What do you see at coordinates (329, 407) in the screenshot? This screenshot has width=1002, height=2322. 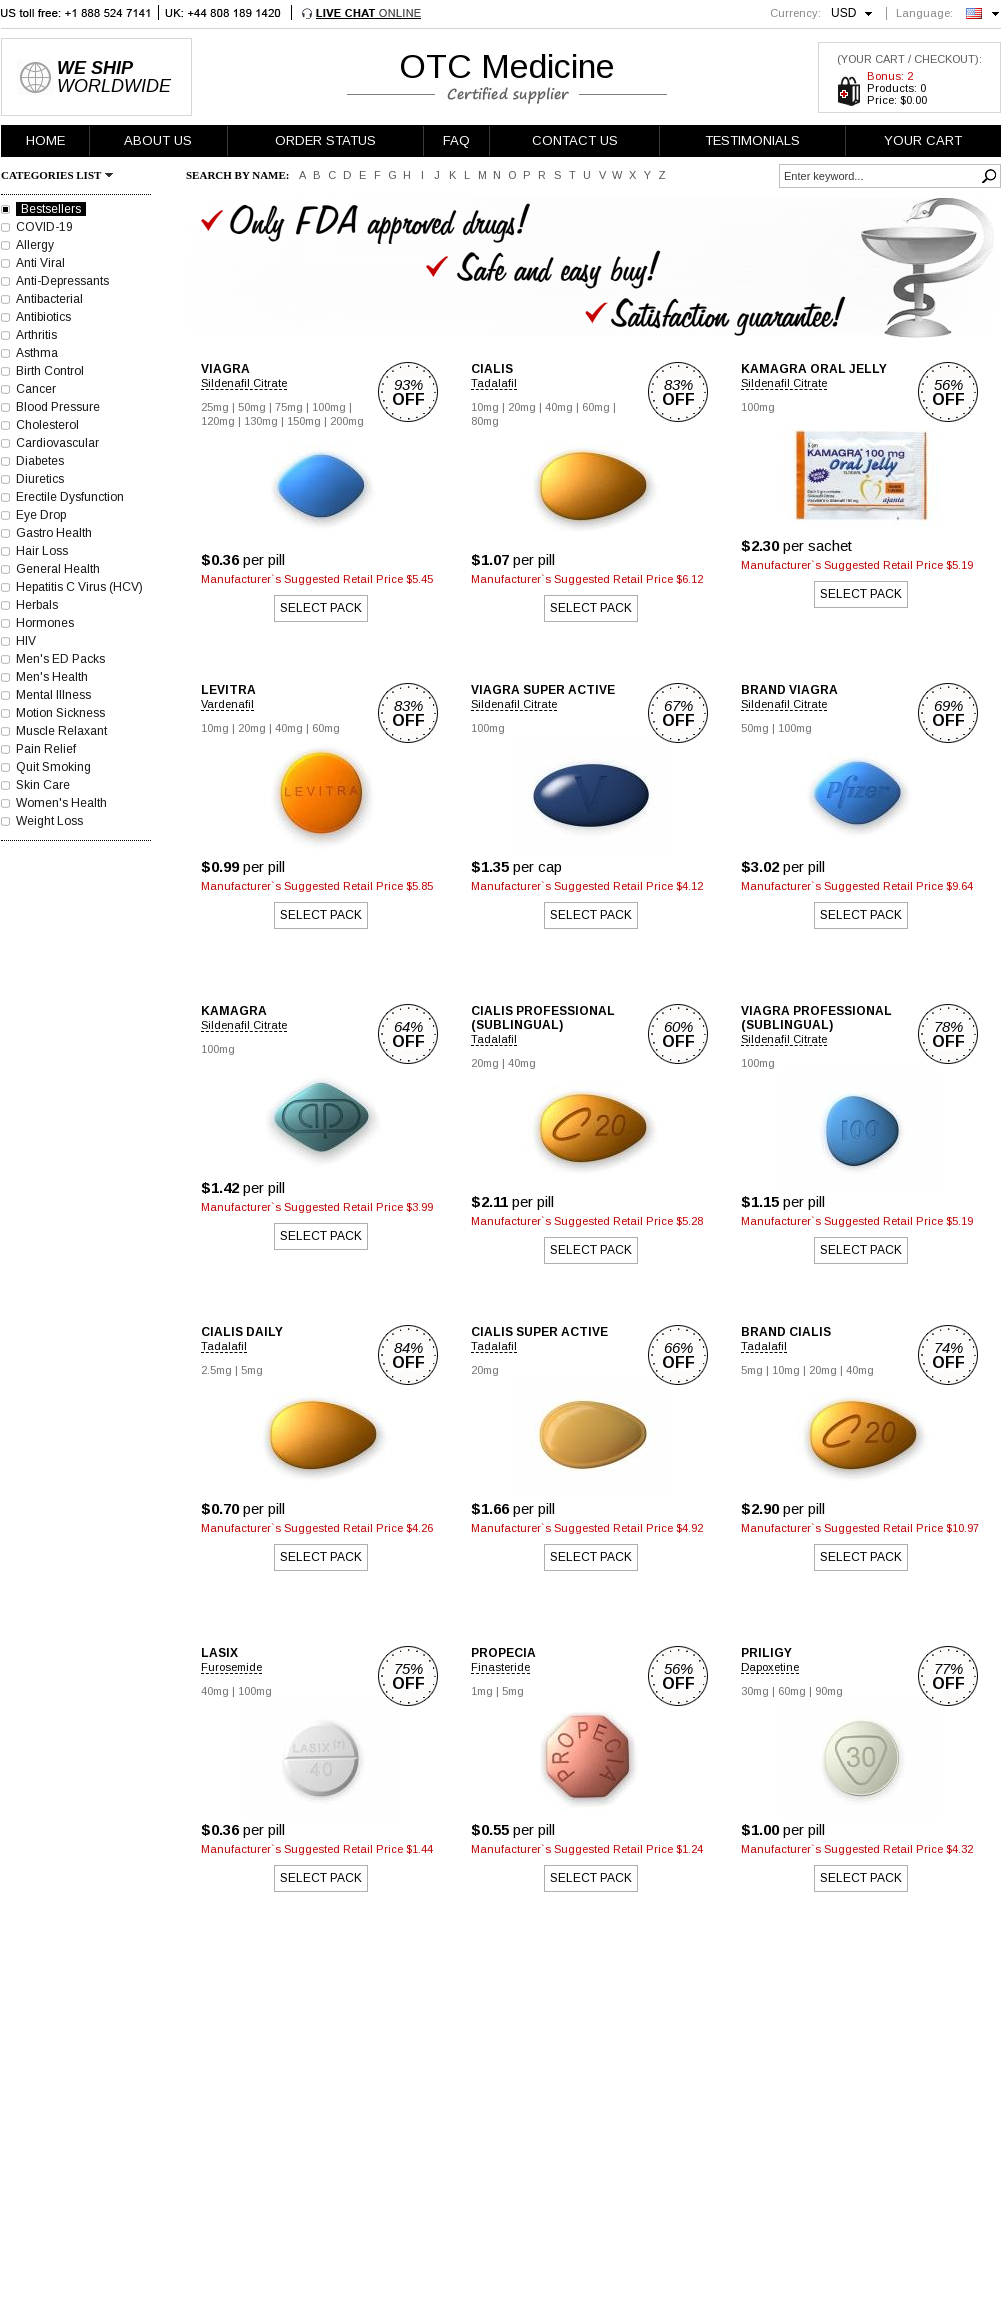 I see `100mg` at bounding box center [329, 407].